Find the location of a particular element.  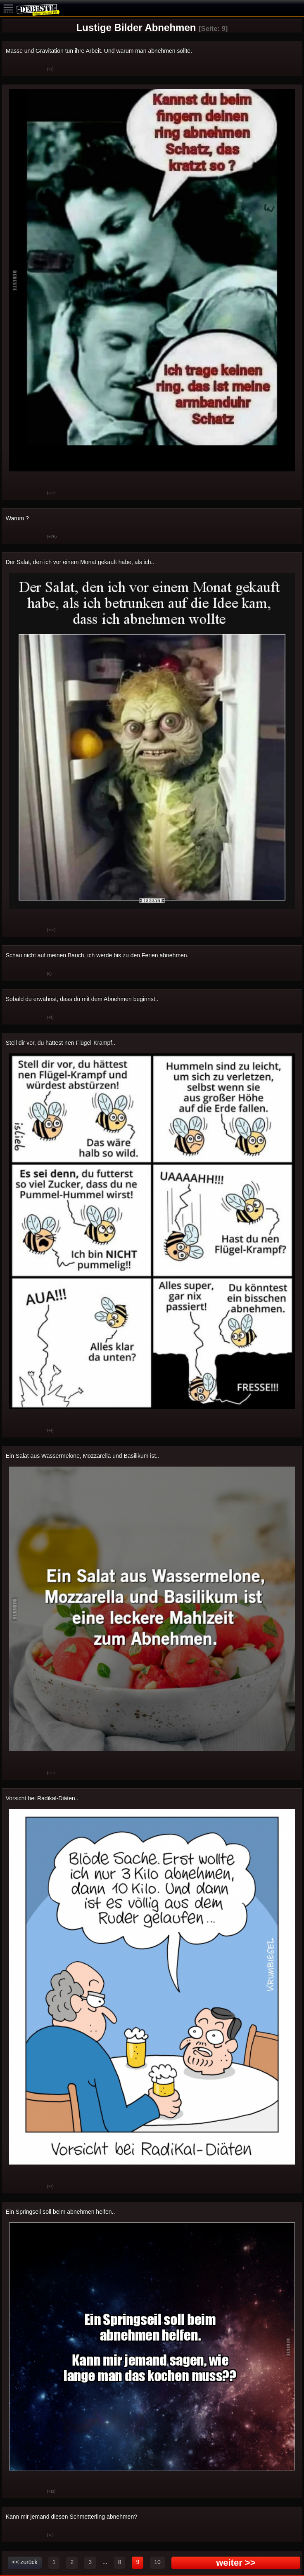

Schwach is located at coordinates (34, 69).